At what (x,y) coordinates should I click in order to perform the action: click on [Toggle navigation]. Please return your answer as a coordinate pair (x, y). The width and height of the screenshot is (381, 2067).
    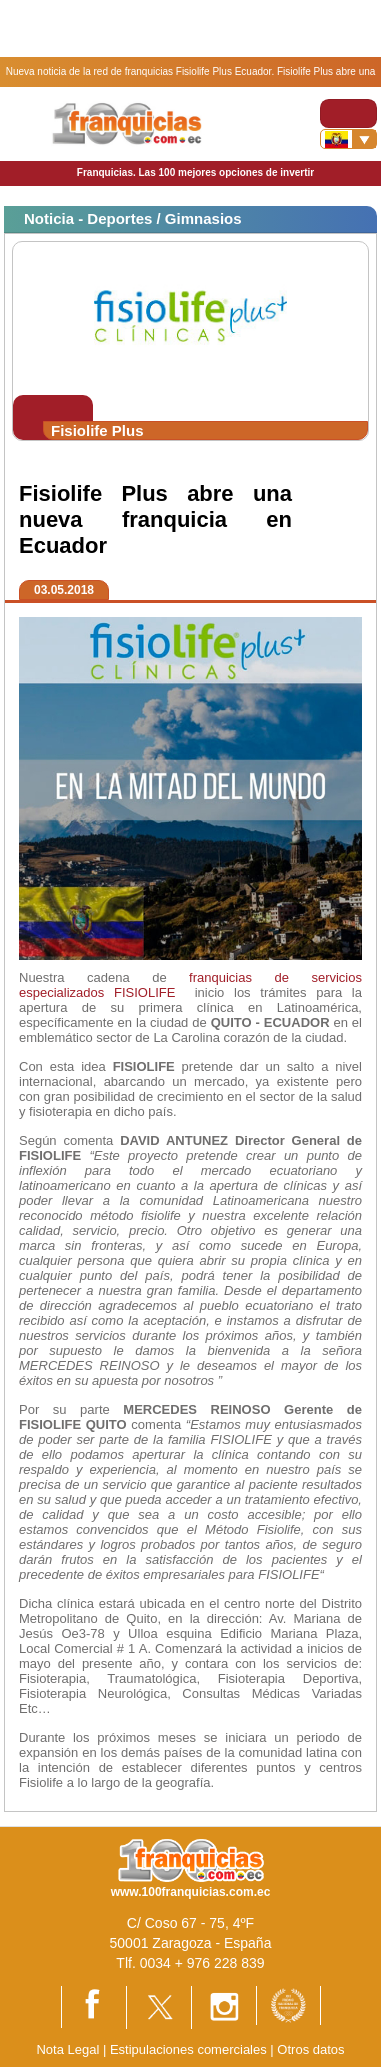
    Looking at the image, I should click on (348, 113).